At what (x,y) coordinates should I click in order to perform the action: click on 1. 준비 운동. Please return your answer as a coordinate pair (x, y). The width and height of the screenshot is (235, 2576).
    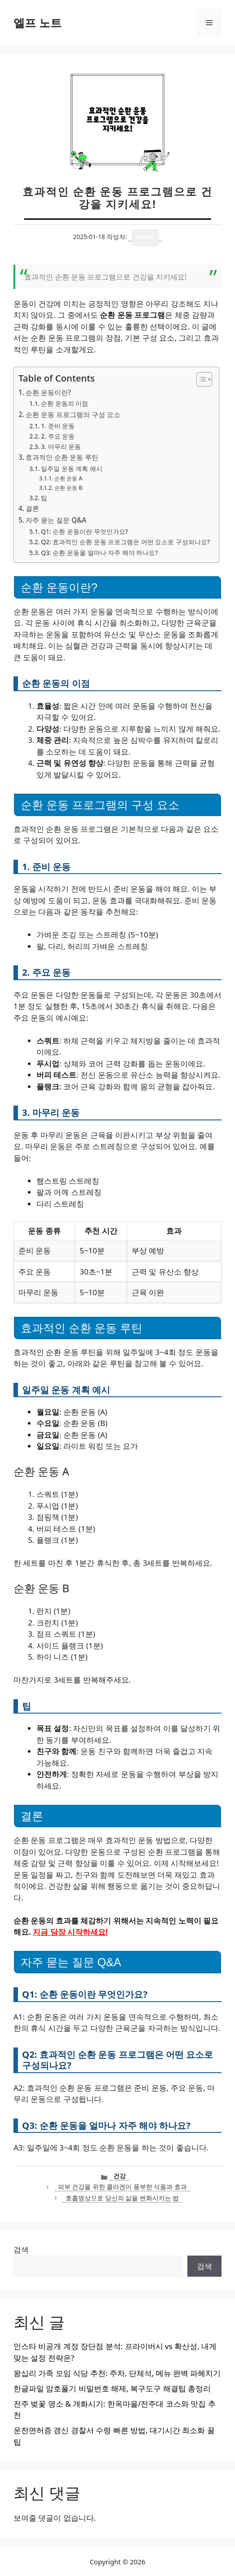
    Looking at the image, I should click on (58, 426).